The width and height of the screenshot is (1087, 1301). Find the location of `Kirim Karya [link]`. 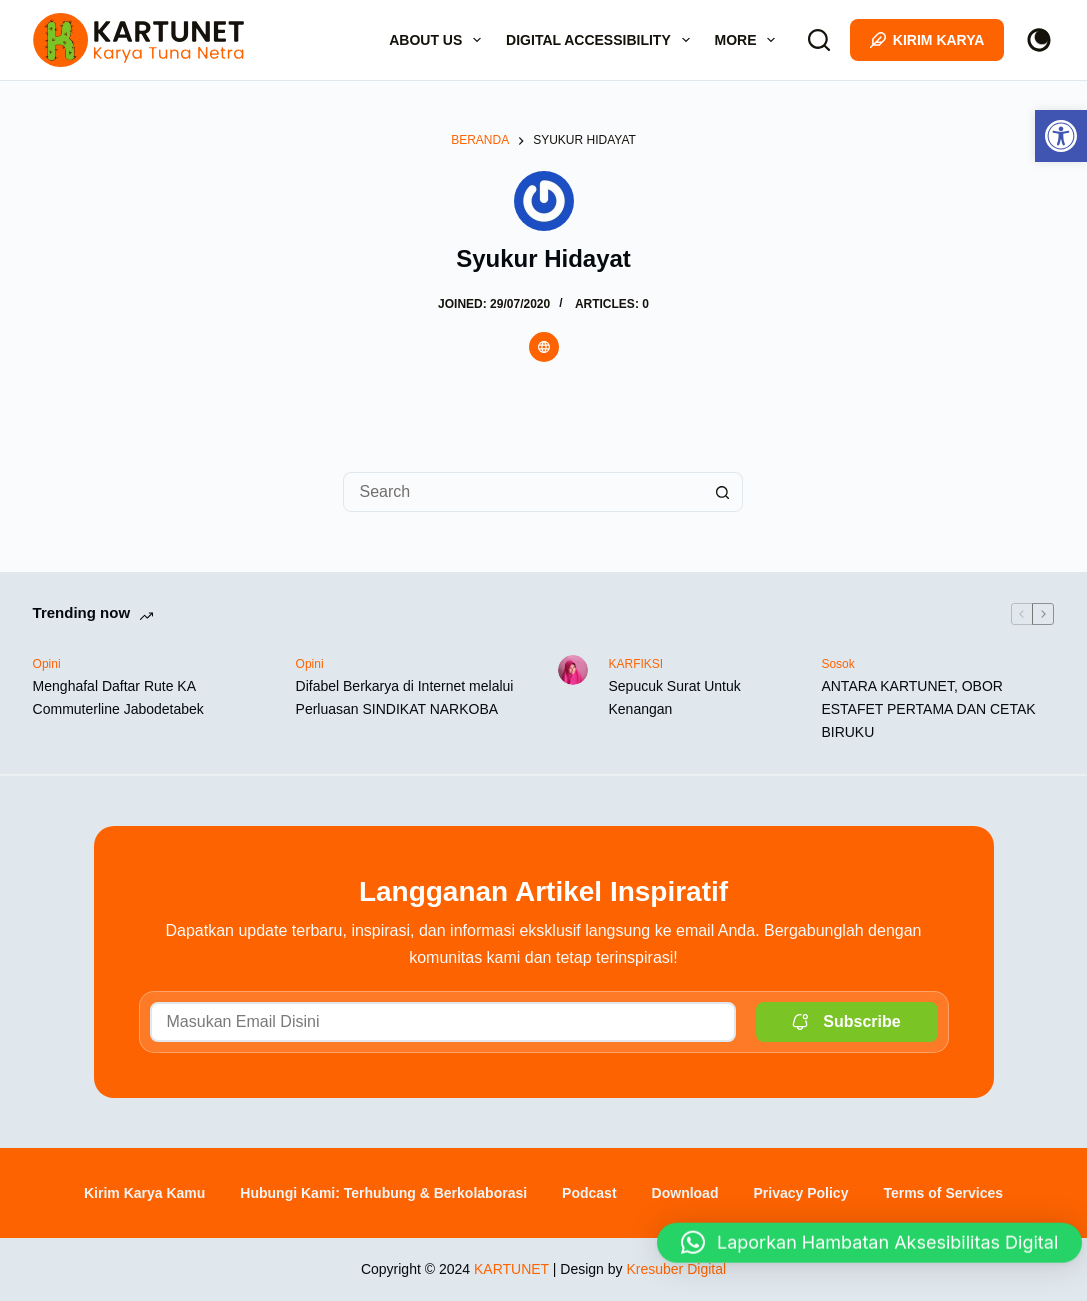

Kirim Karya [link] is located at coordinates (927, 40).